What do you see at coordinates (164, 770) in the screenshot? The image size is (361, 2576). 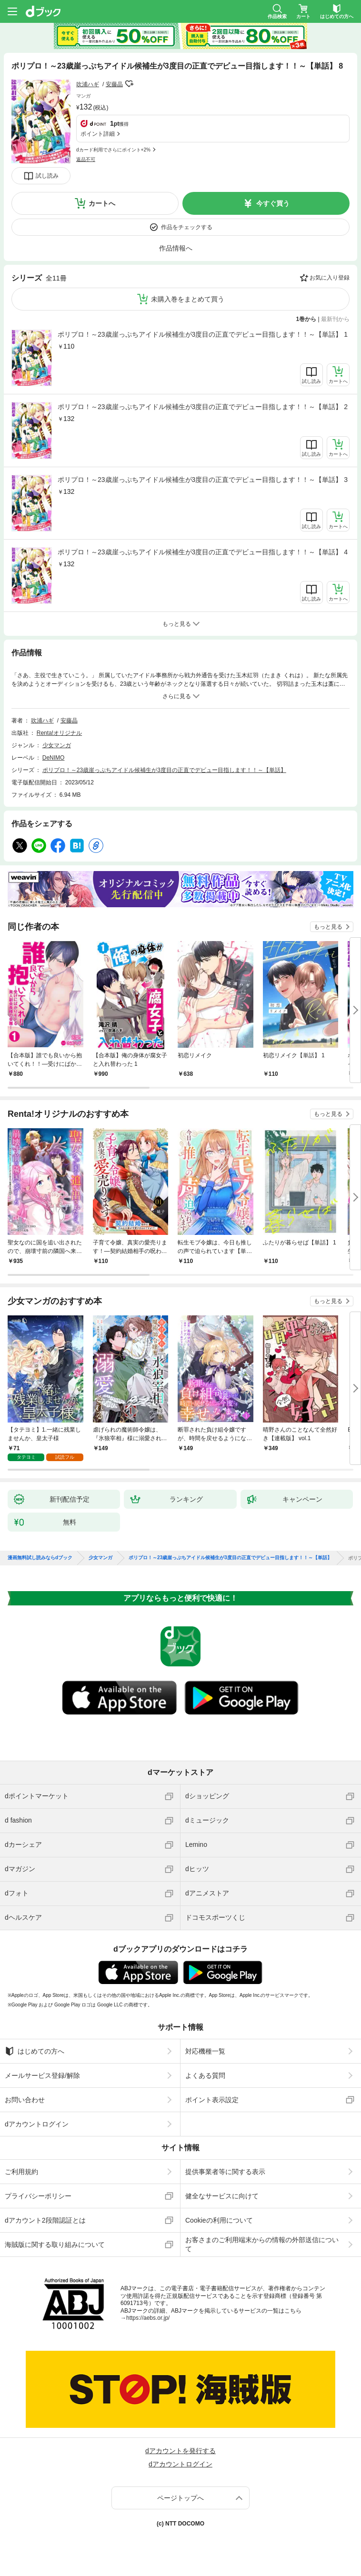 I see `ポリプロ！～23歳崖っぷちアイドル候補生が3度目の正直でデビュー目指します！！～【単話】` at bounding box center [164, 770].